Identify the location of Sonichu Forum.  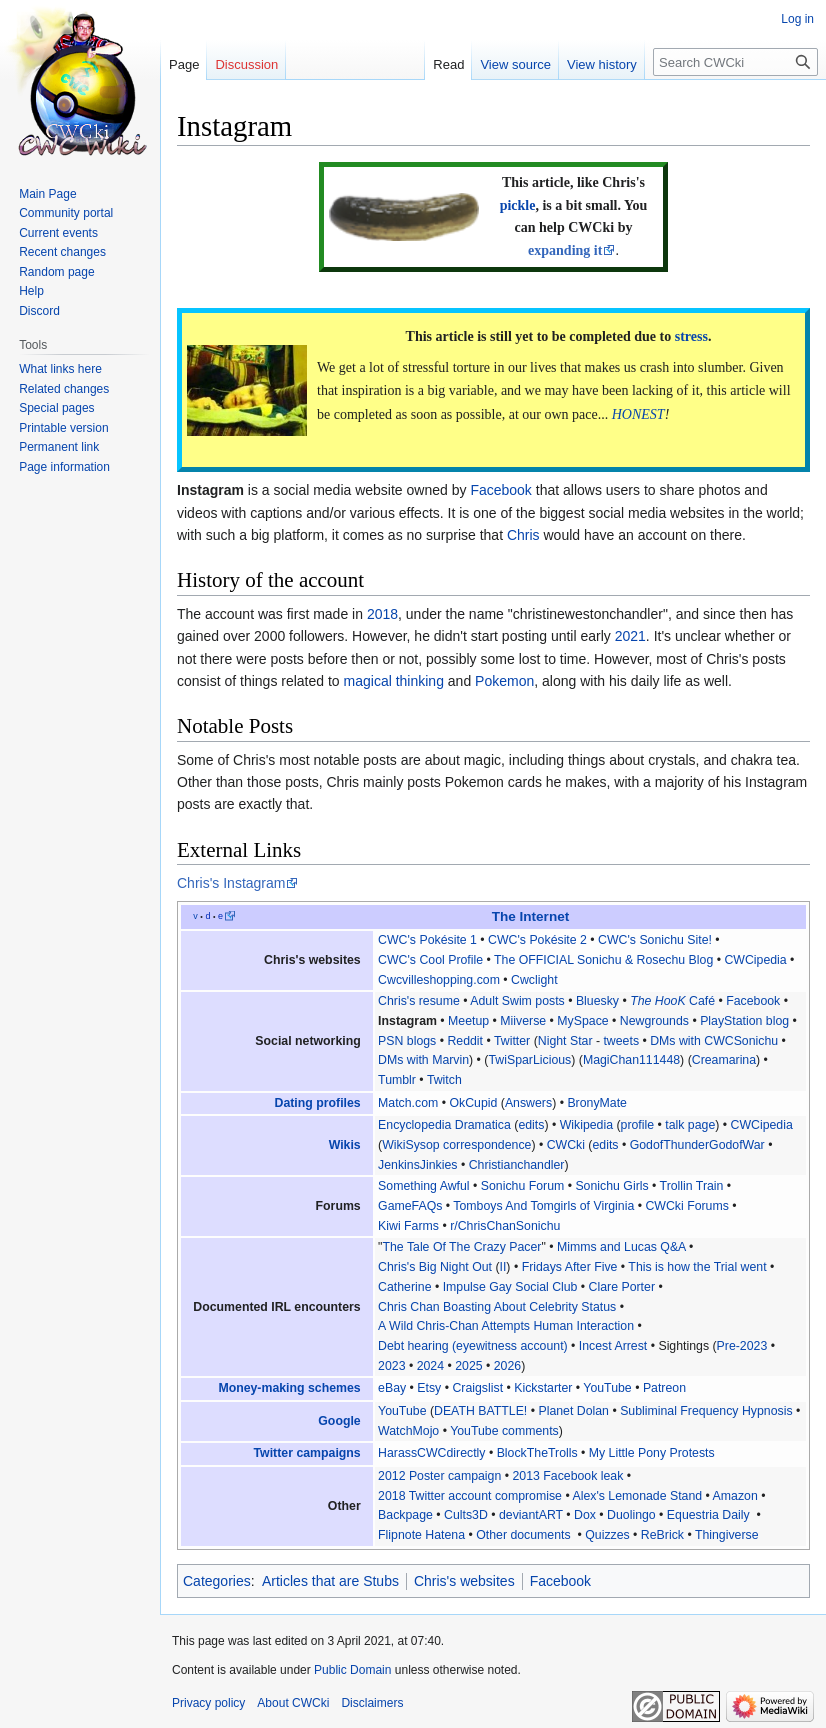
(523, 1186).